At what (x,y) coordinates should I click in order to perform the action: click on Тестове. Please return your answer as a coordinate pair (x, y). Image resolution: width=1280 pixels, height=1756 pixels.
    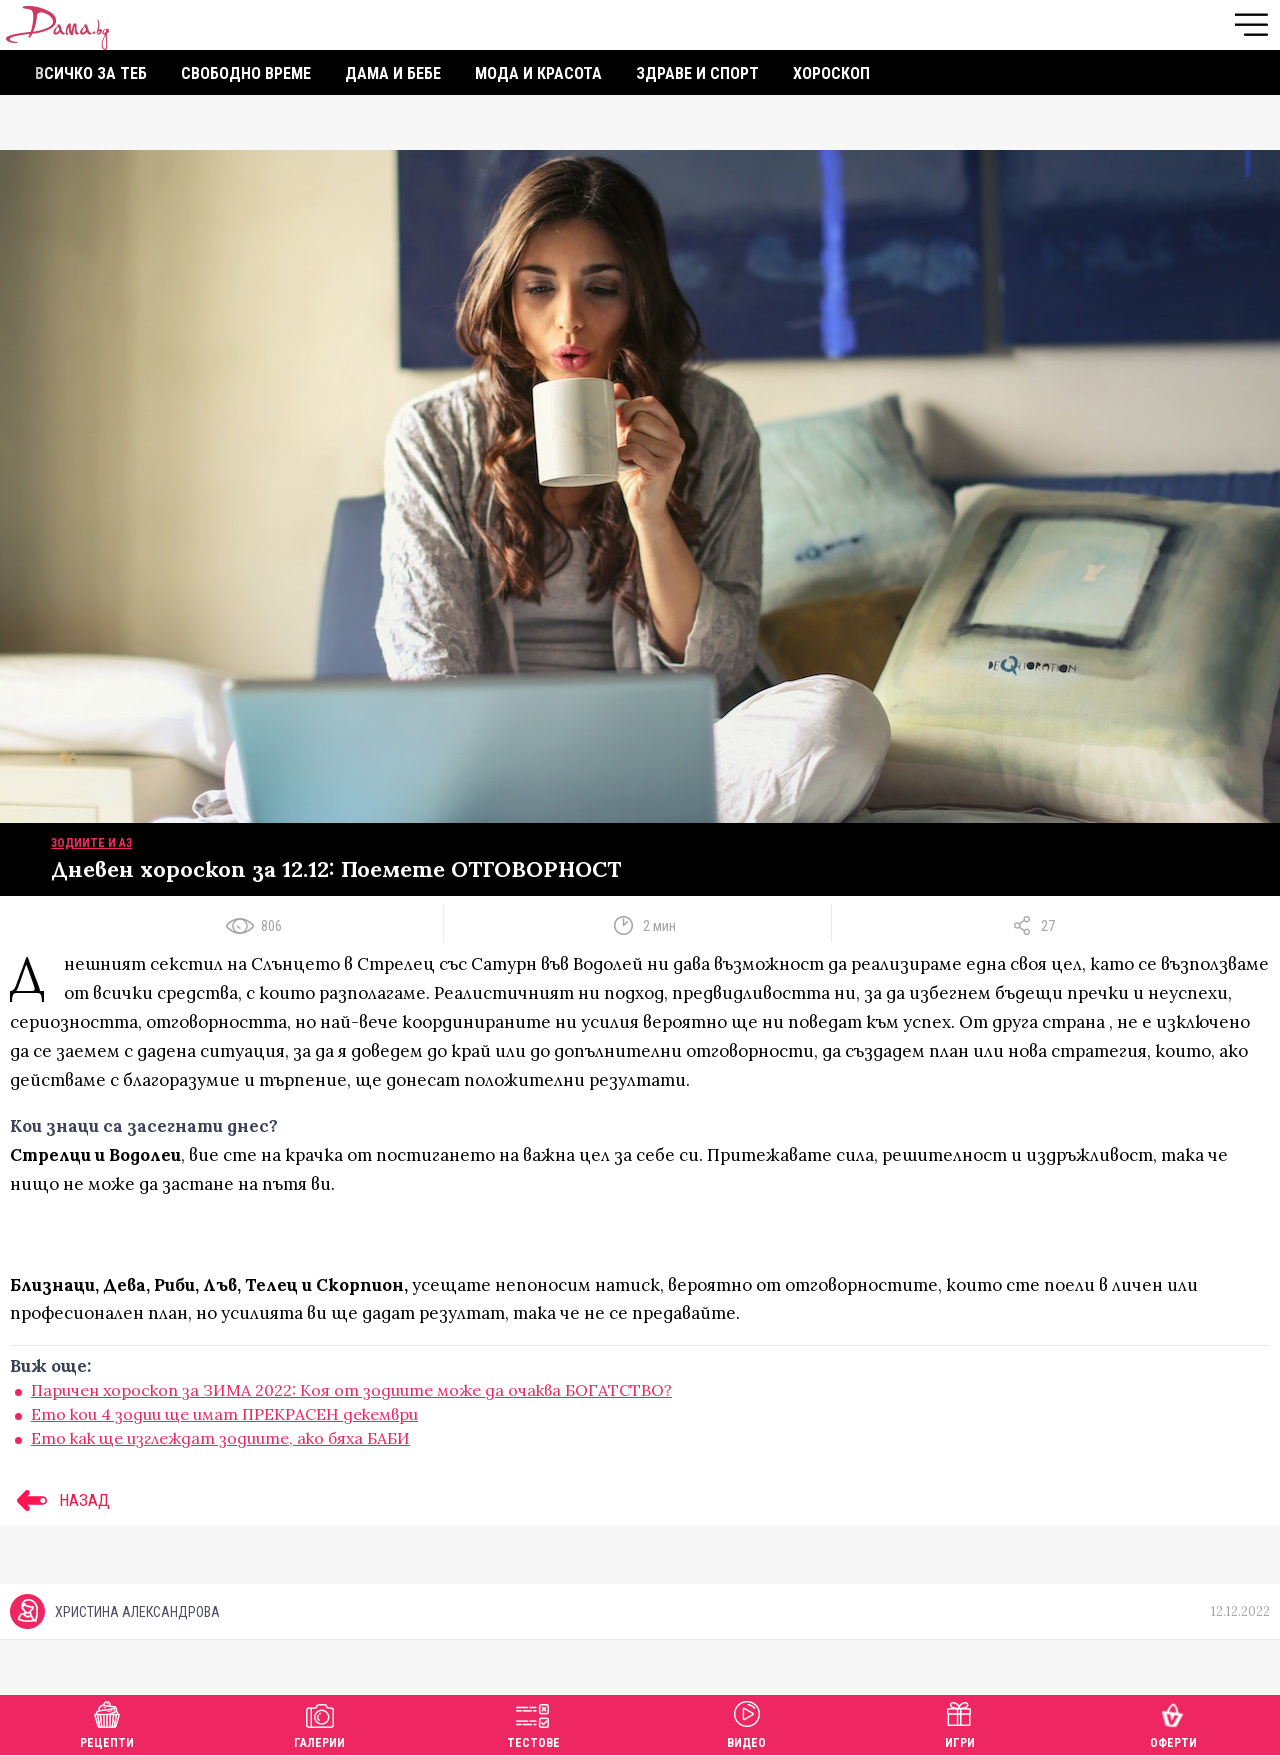
    Looking at the image, I should click on (533, 1722).